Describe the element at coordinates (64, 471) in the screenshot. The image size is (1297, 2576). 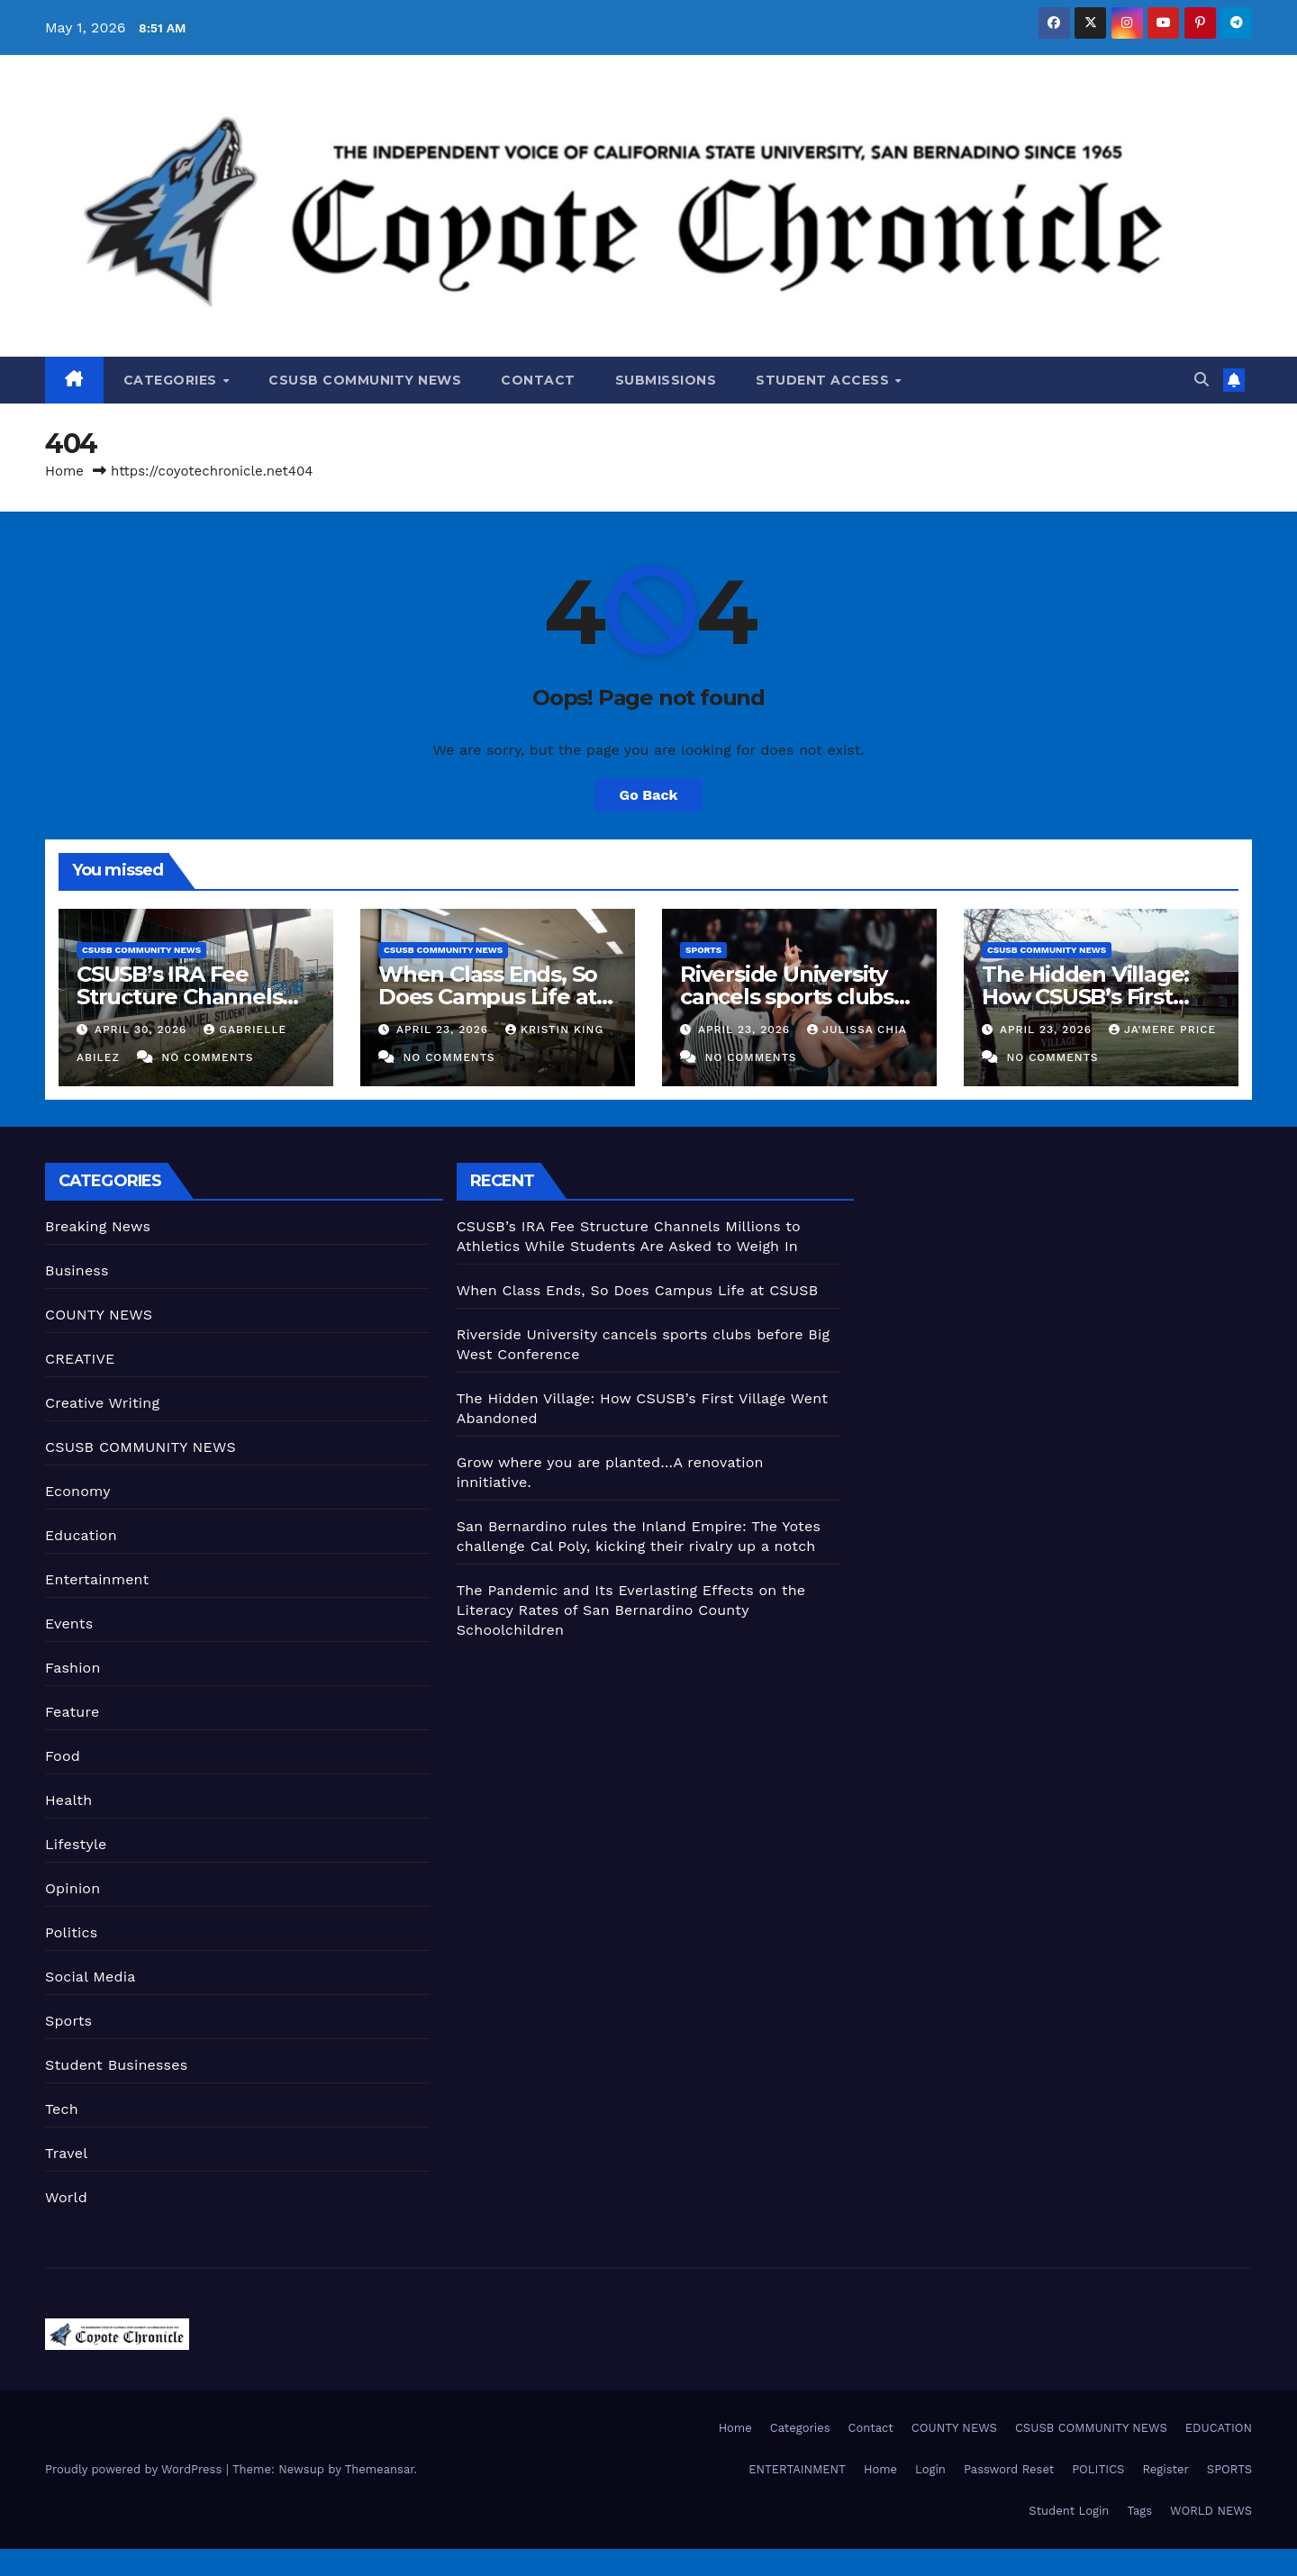
I see `Home` at that location.